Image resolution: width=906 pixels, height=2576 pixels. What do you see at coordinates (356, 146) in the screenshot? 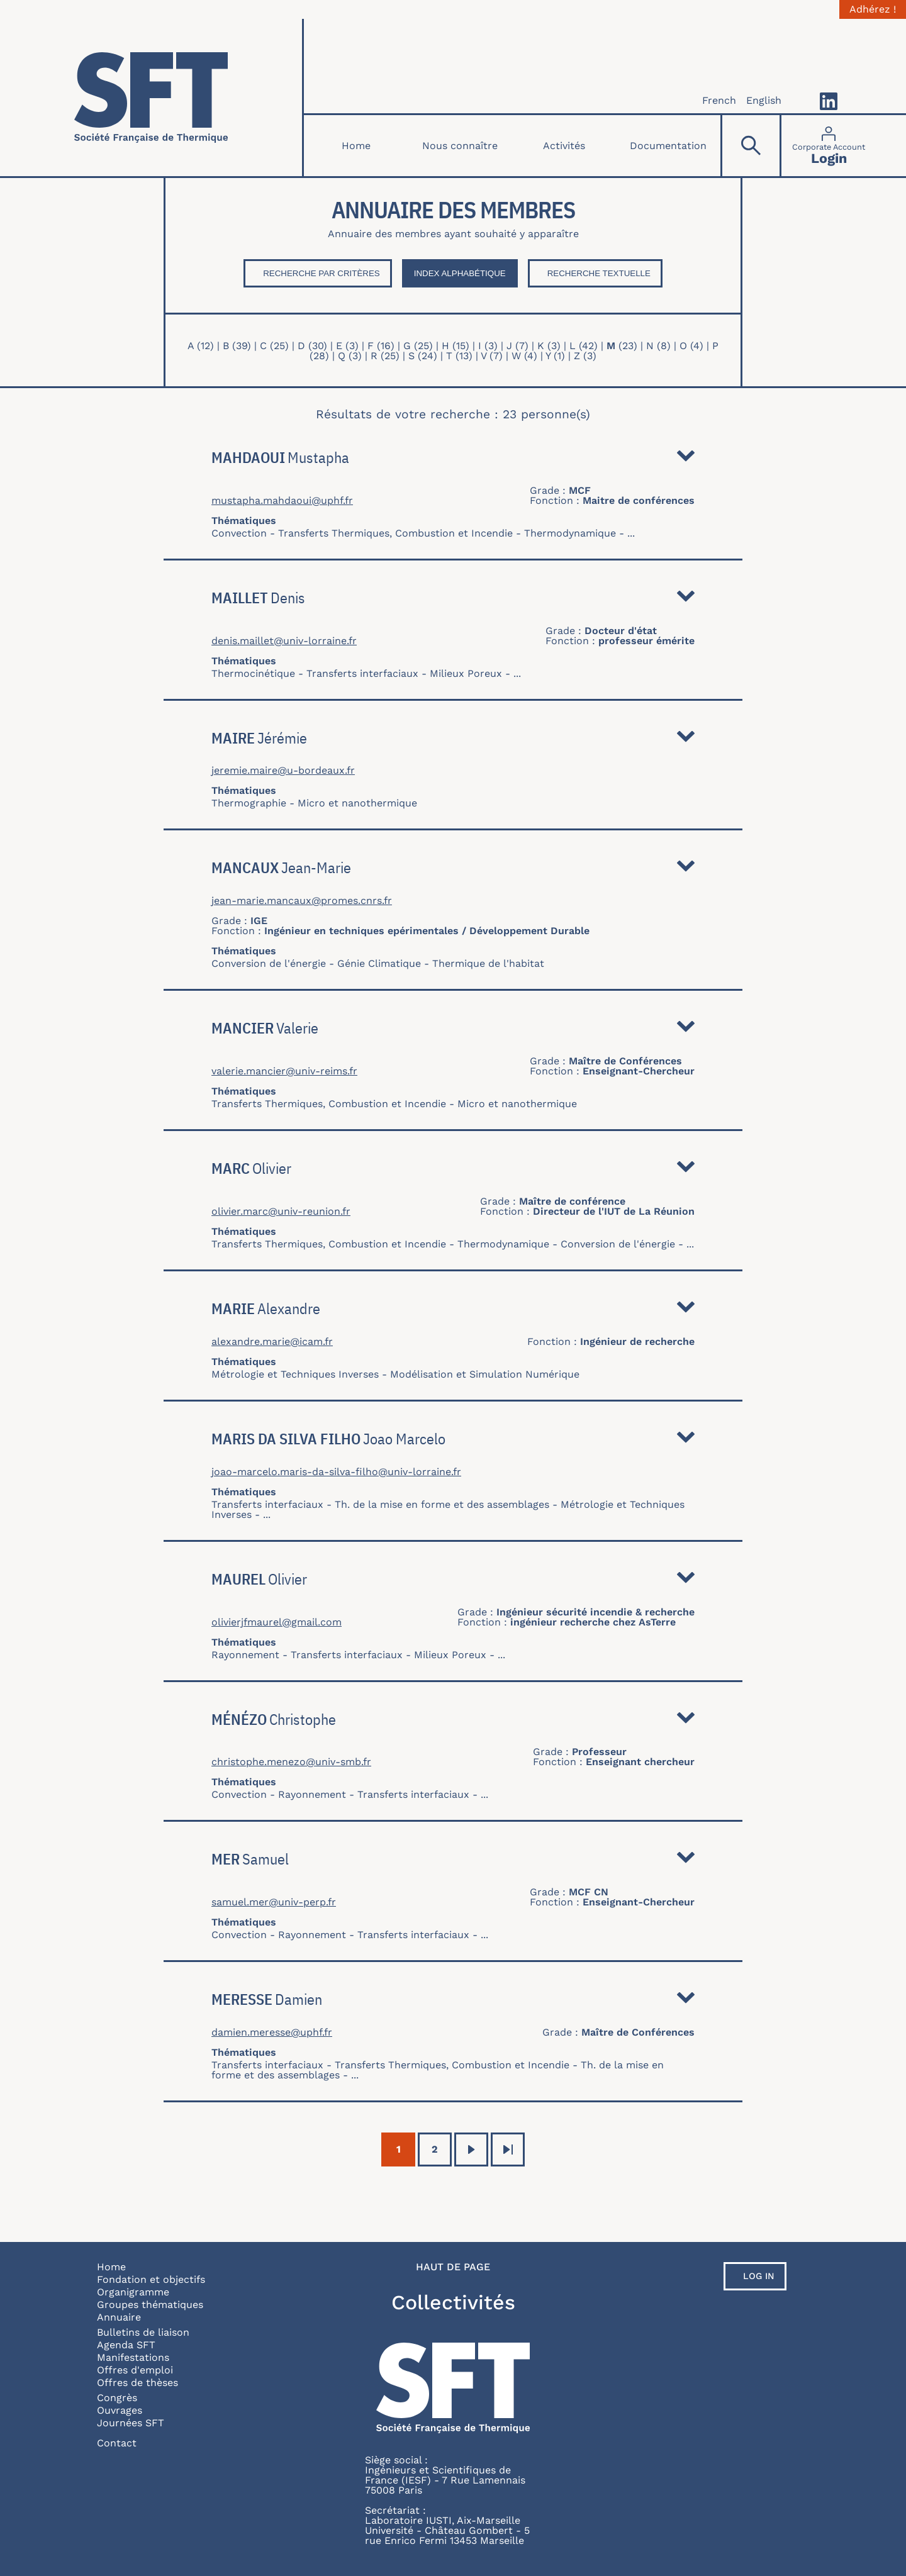
I see `Home` at bounding box center [356, 146].